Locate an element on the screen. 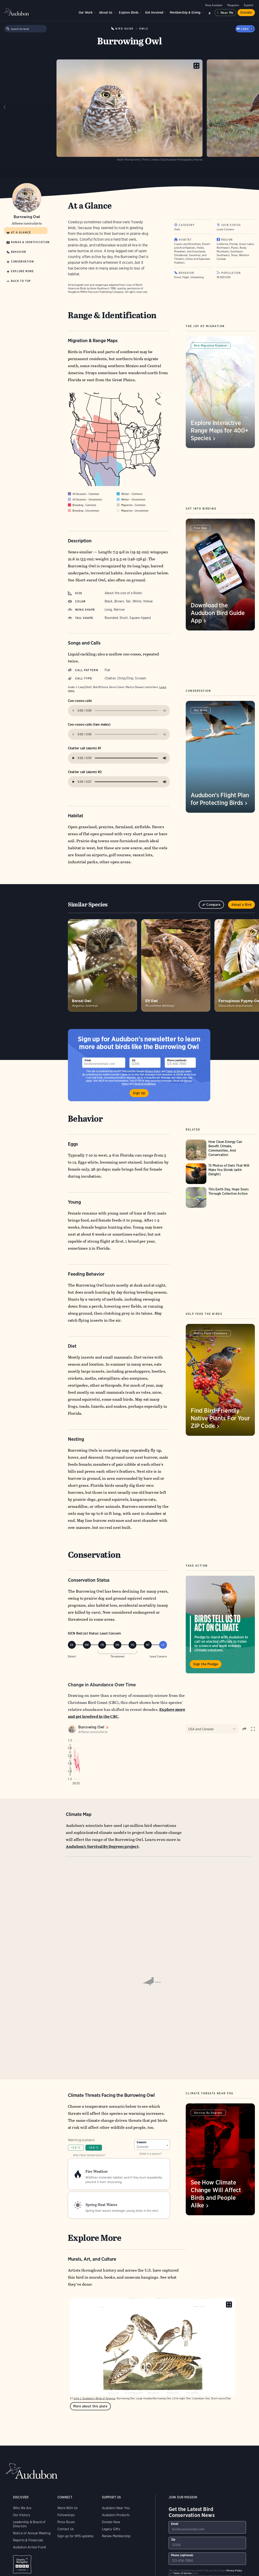 This screenshot has height=2576, width=259. [Previous slide] is located at coordinates (5, 107).